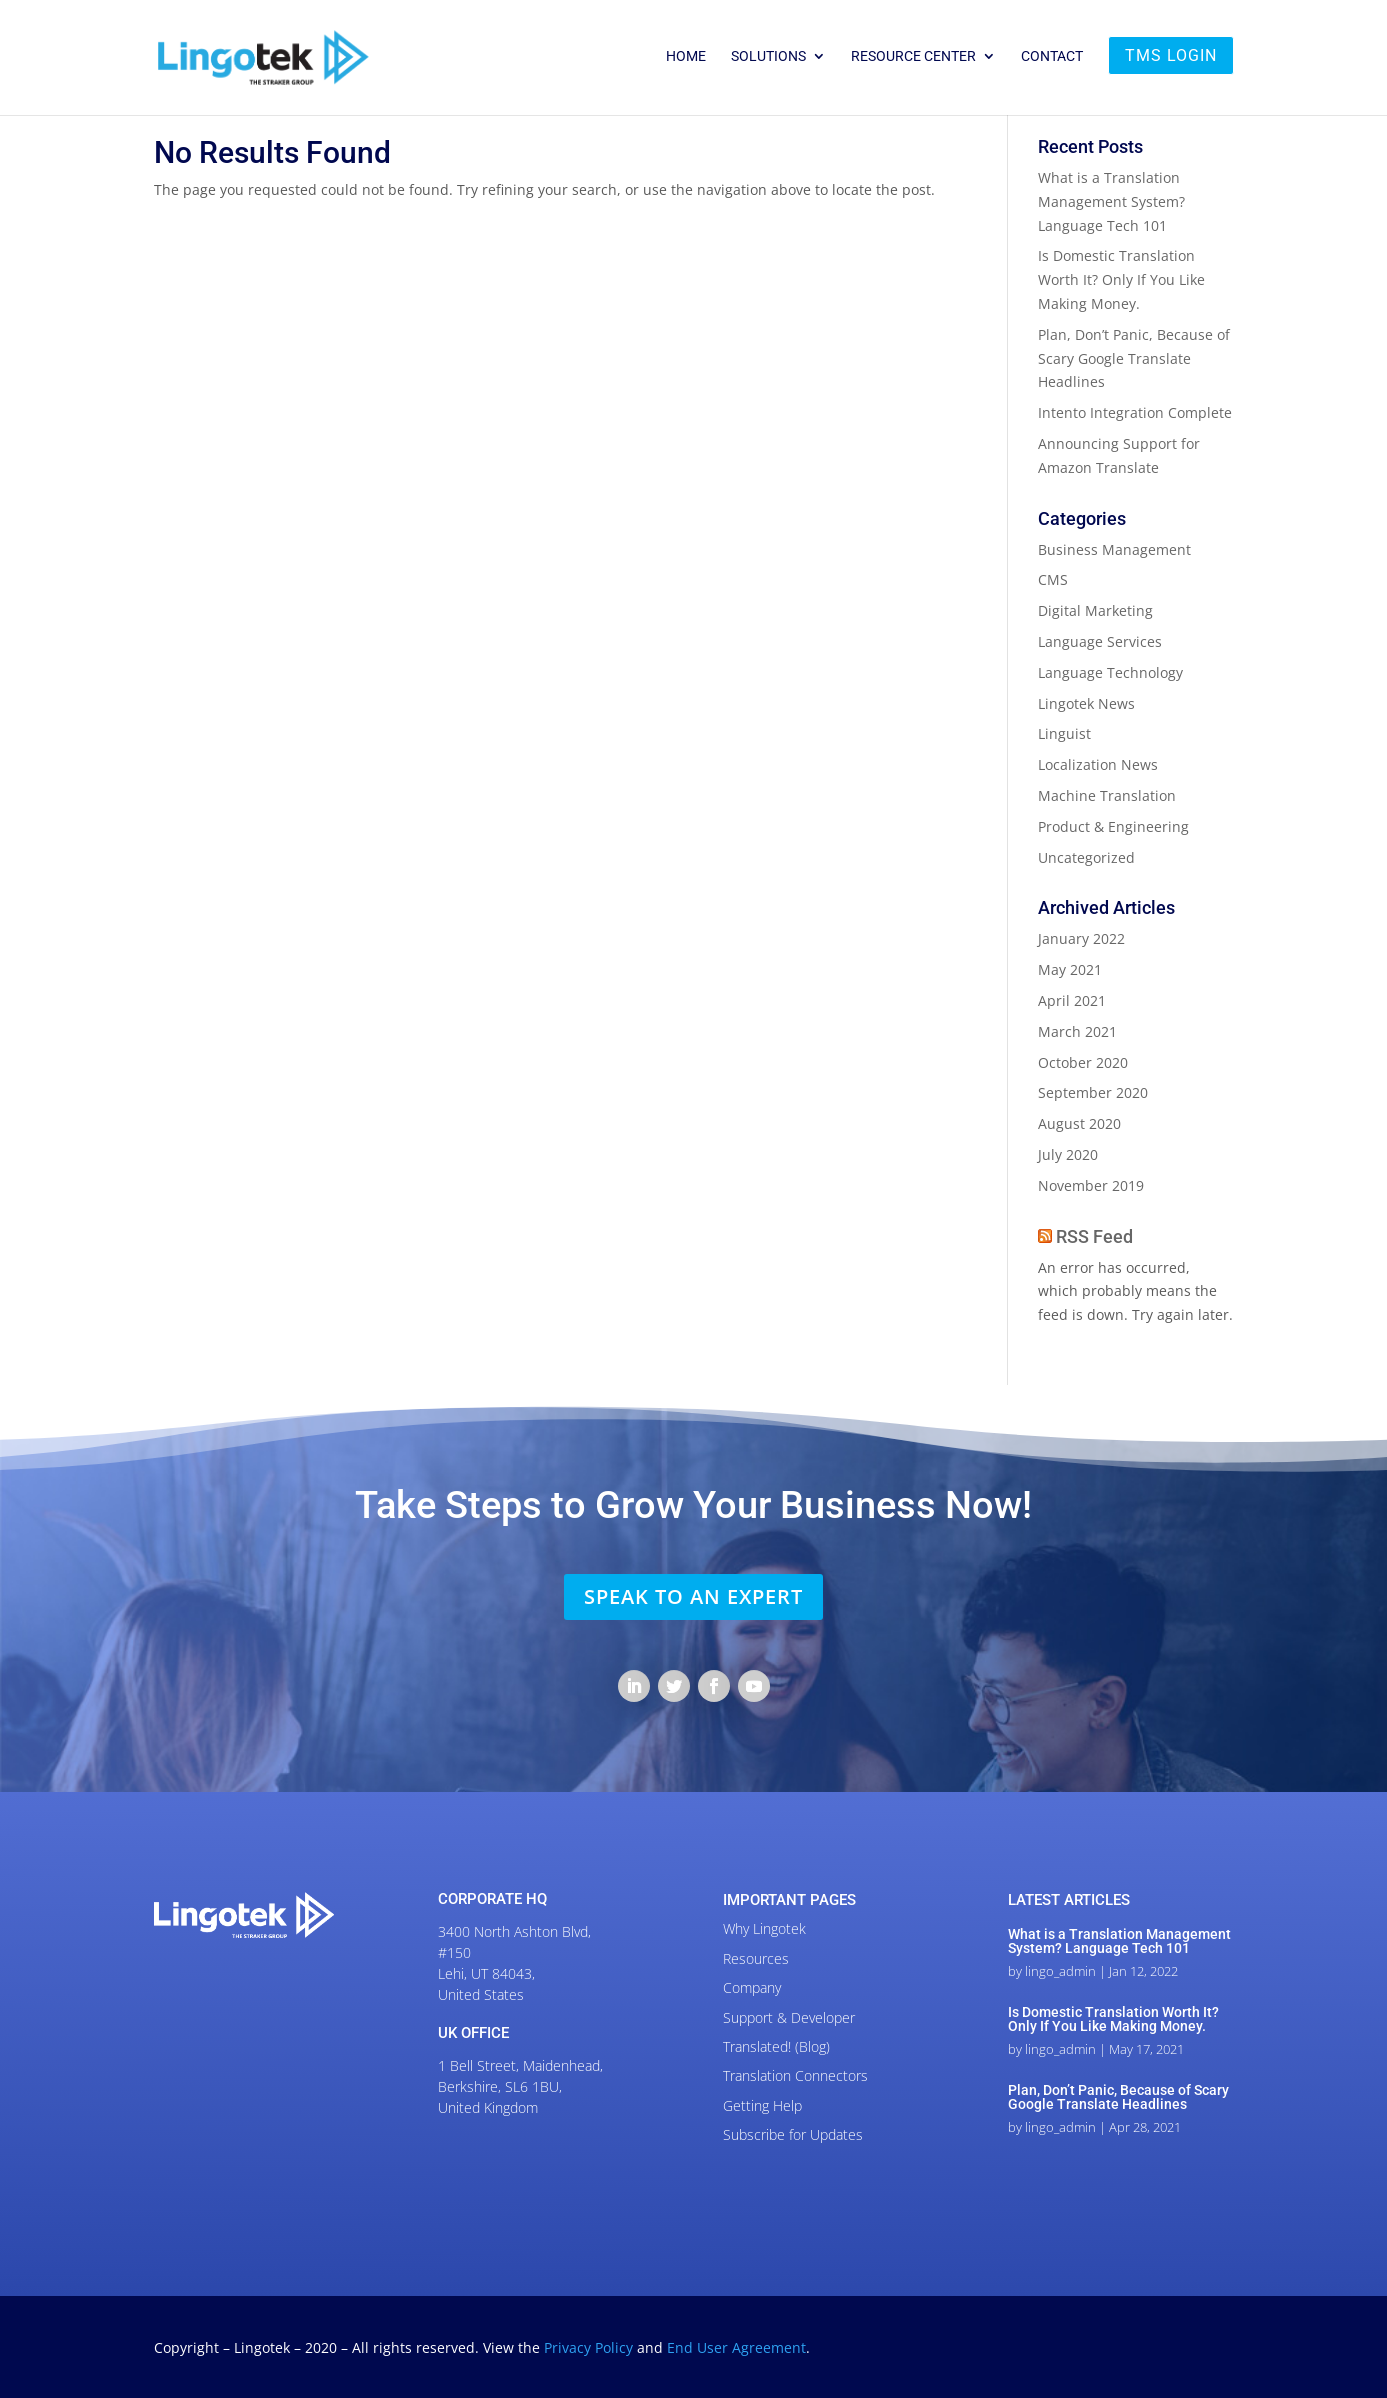 This screenshot has height=2398, width=1387. I want to click on Localization News, so click(1098, 764).